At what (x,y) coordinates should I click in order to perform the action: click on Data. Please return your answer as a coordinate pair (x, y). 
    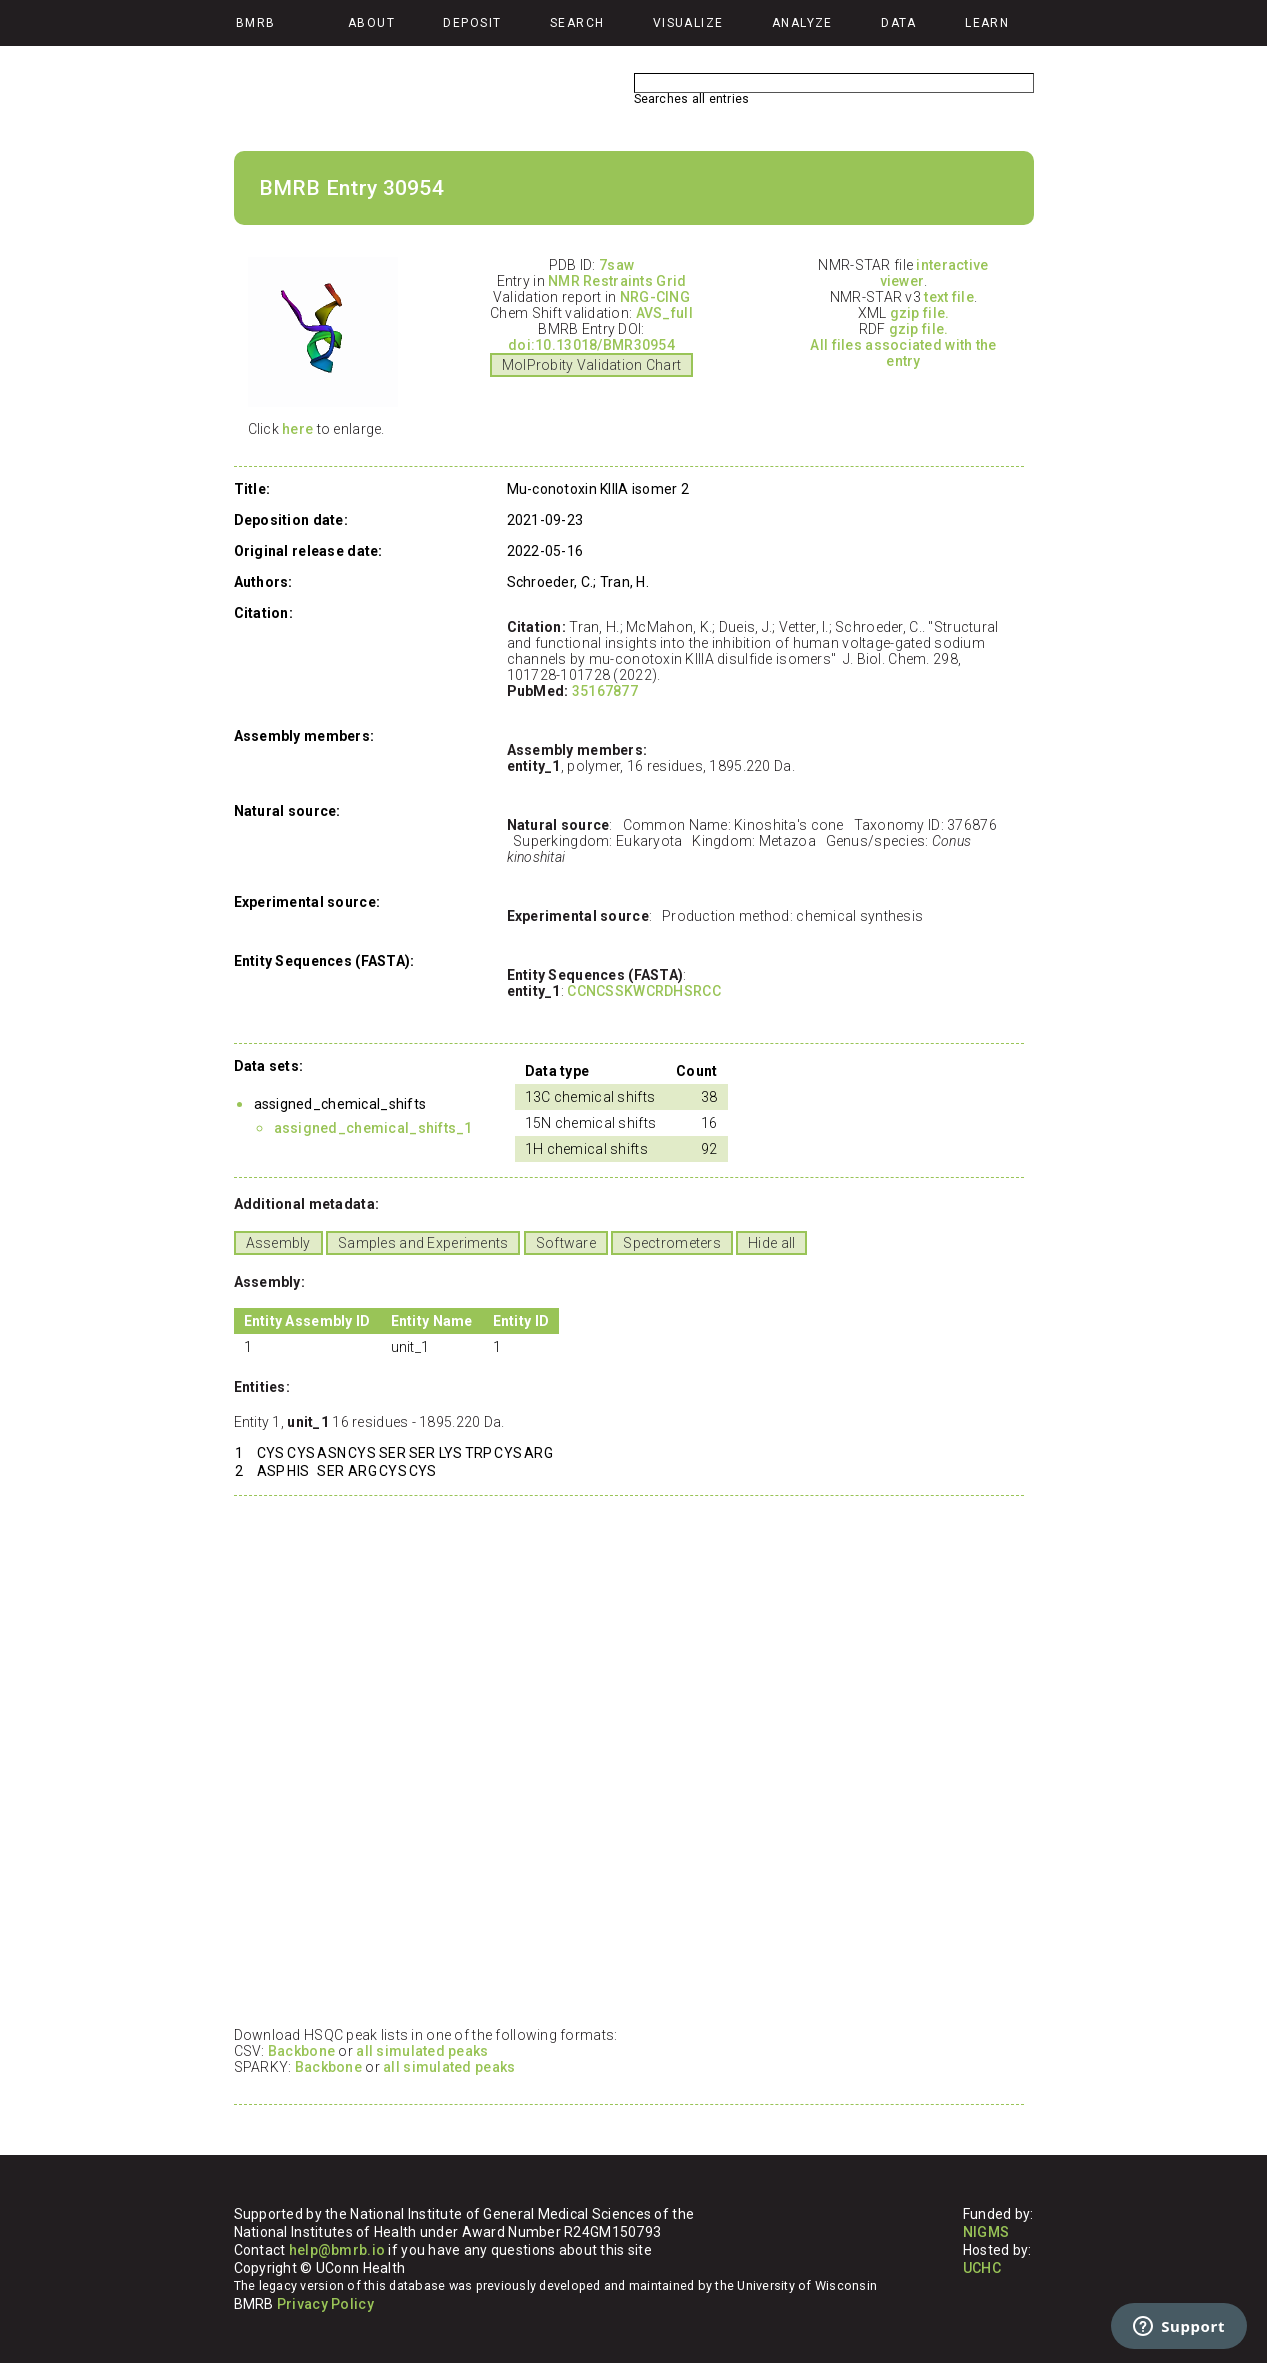
    Looking at the image, I should click on (899, 23).